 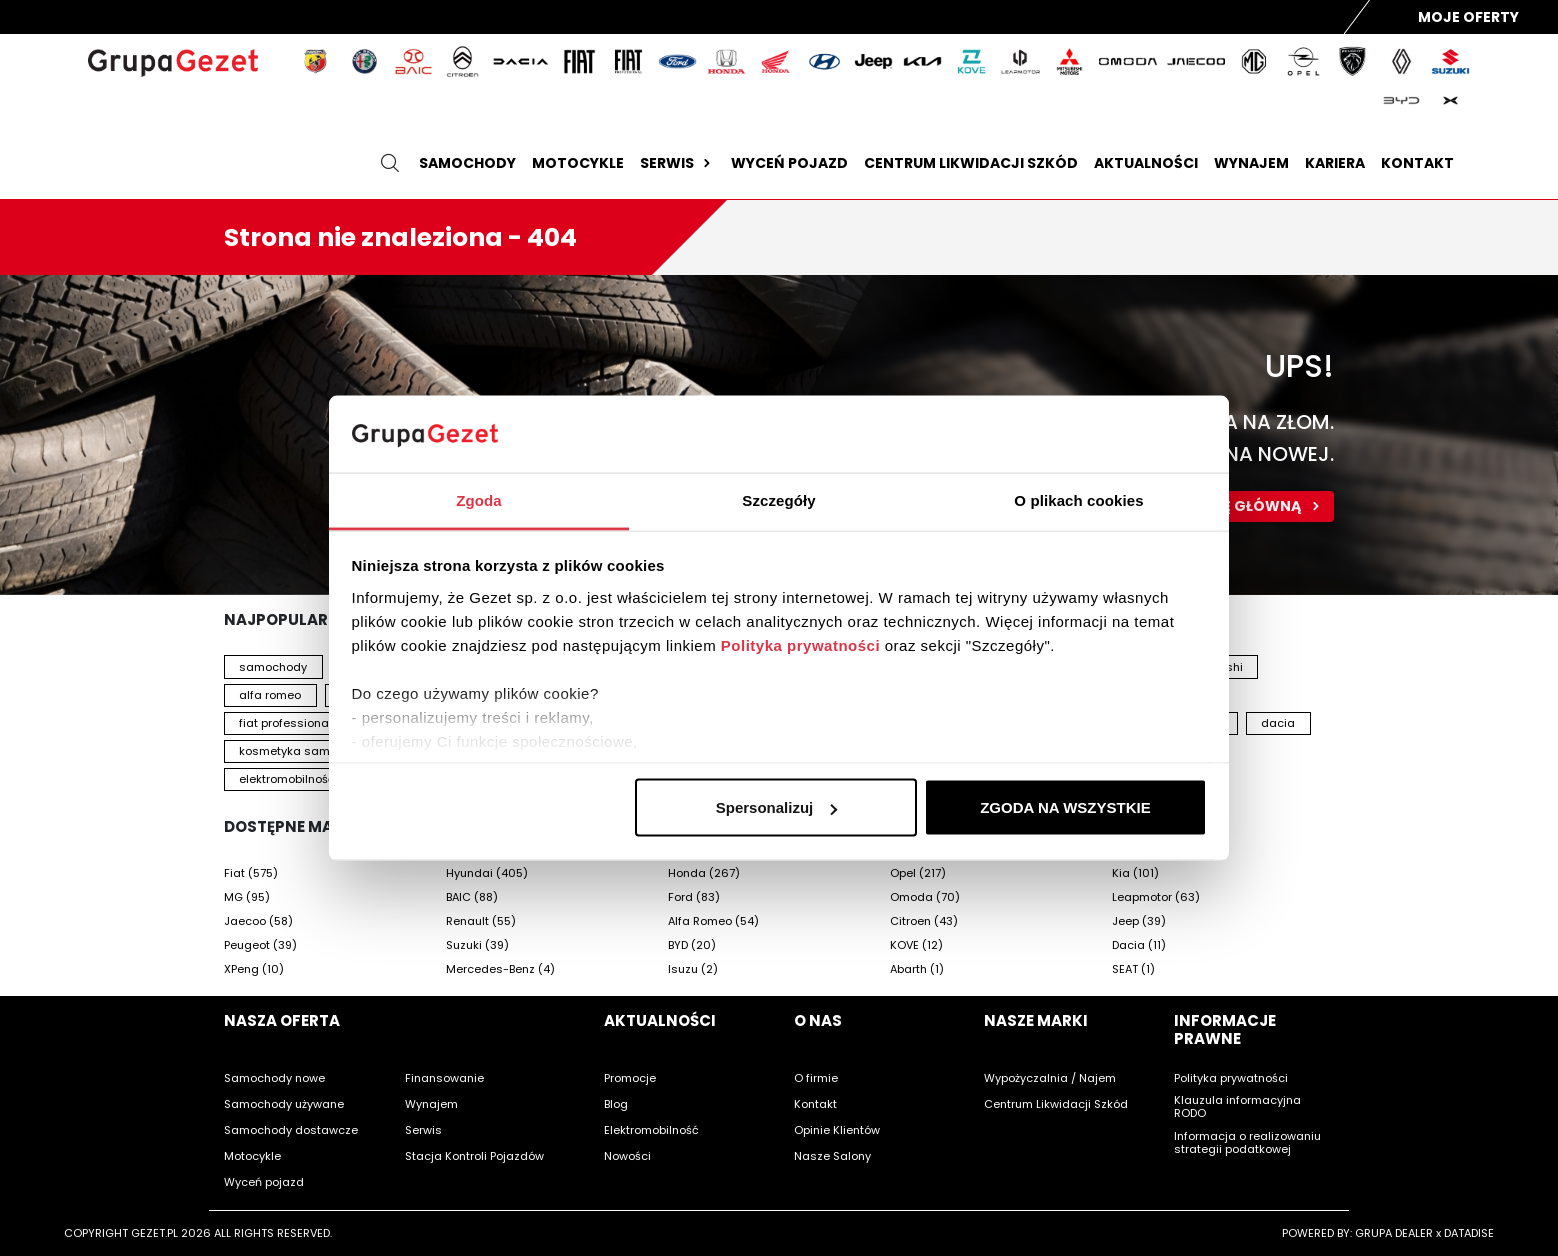 I want to click on ZGODA NA WSZYSTKIE, so click(x=1065, y=807).